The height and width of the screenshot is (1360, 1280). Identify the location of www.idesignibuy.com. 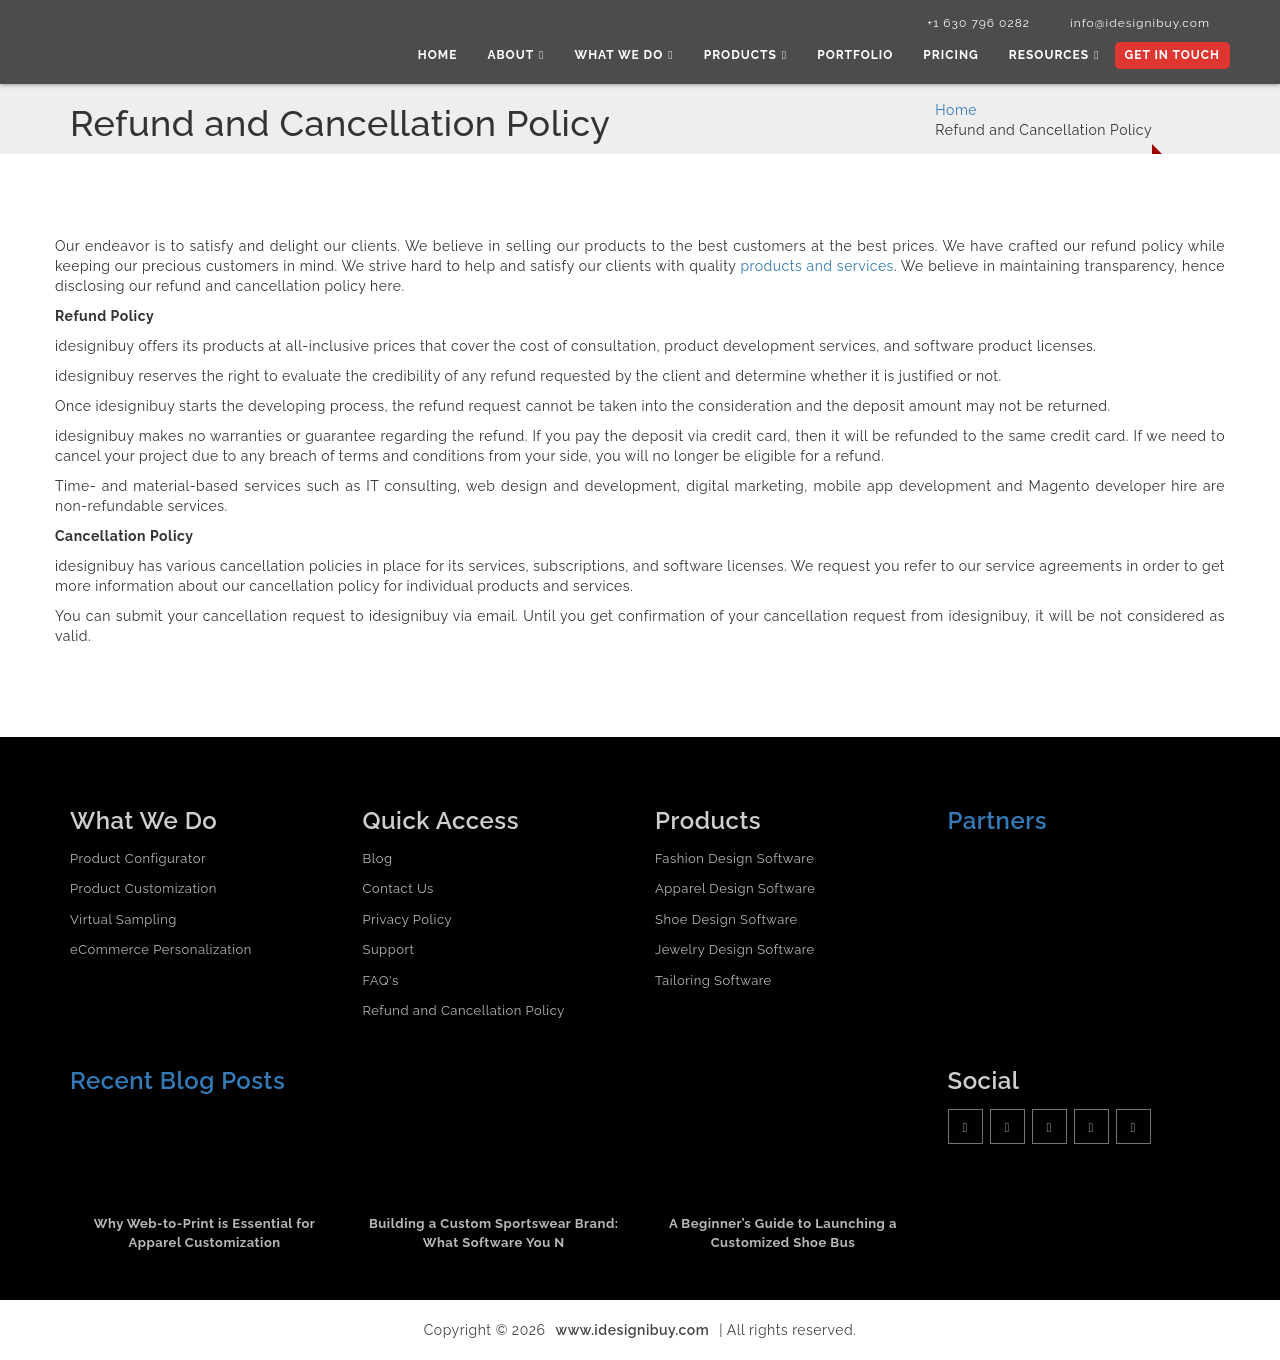
(633, 1330).